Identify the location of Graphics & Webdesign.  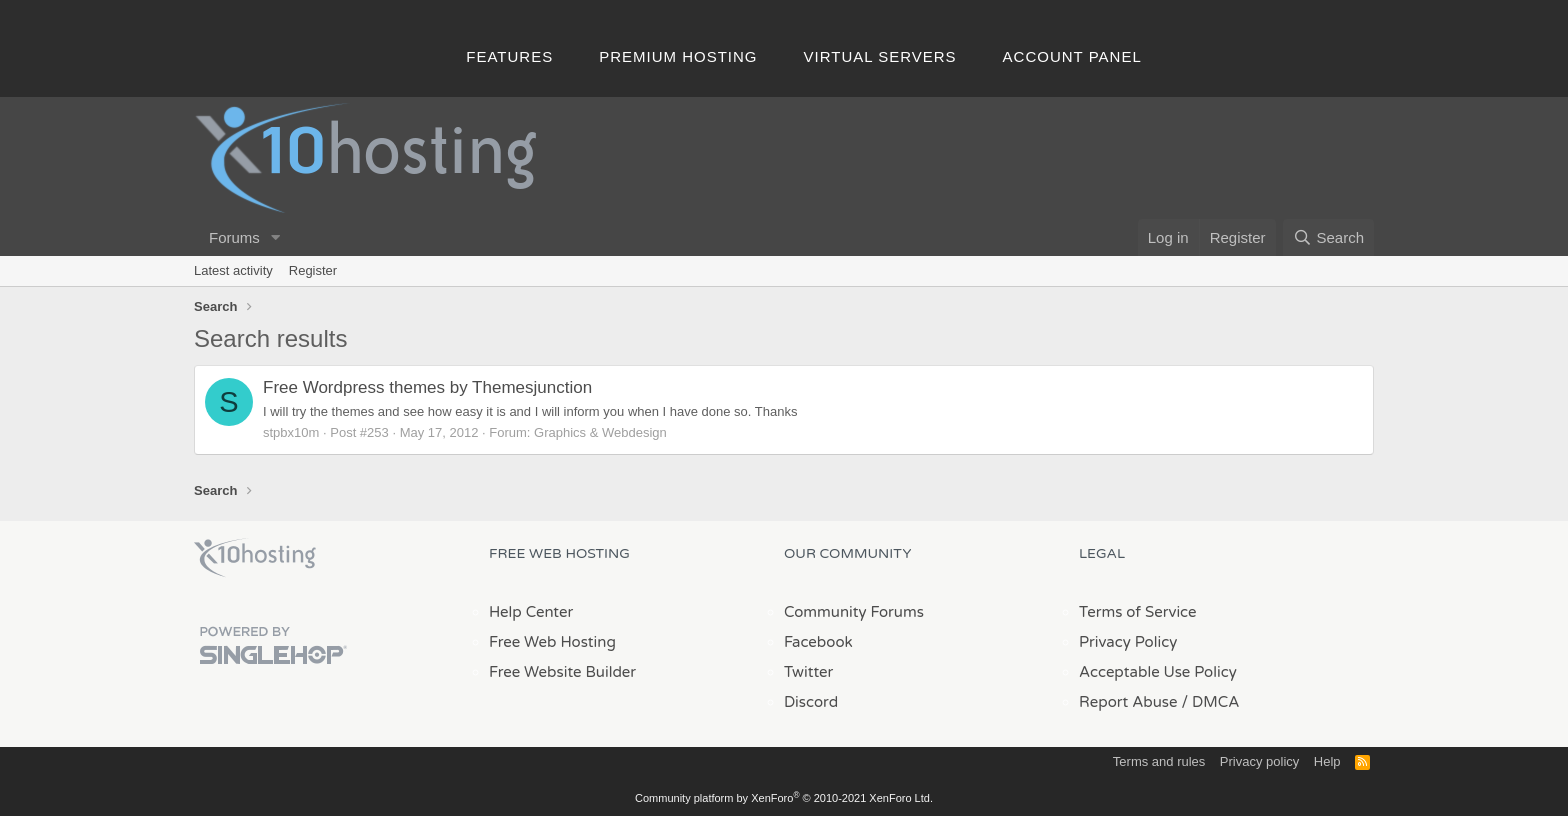
(600, 432).